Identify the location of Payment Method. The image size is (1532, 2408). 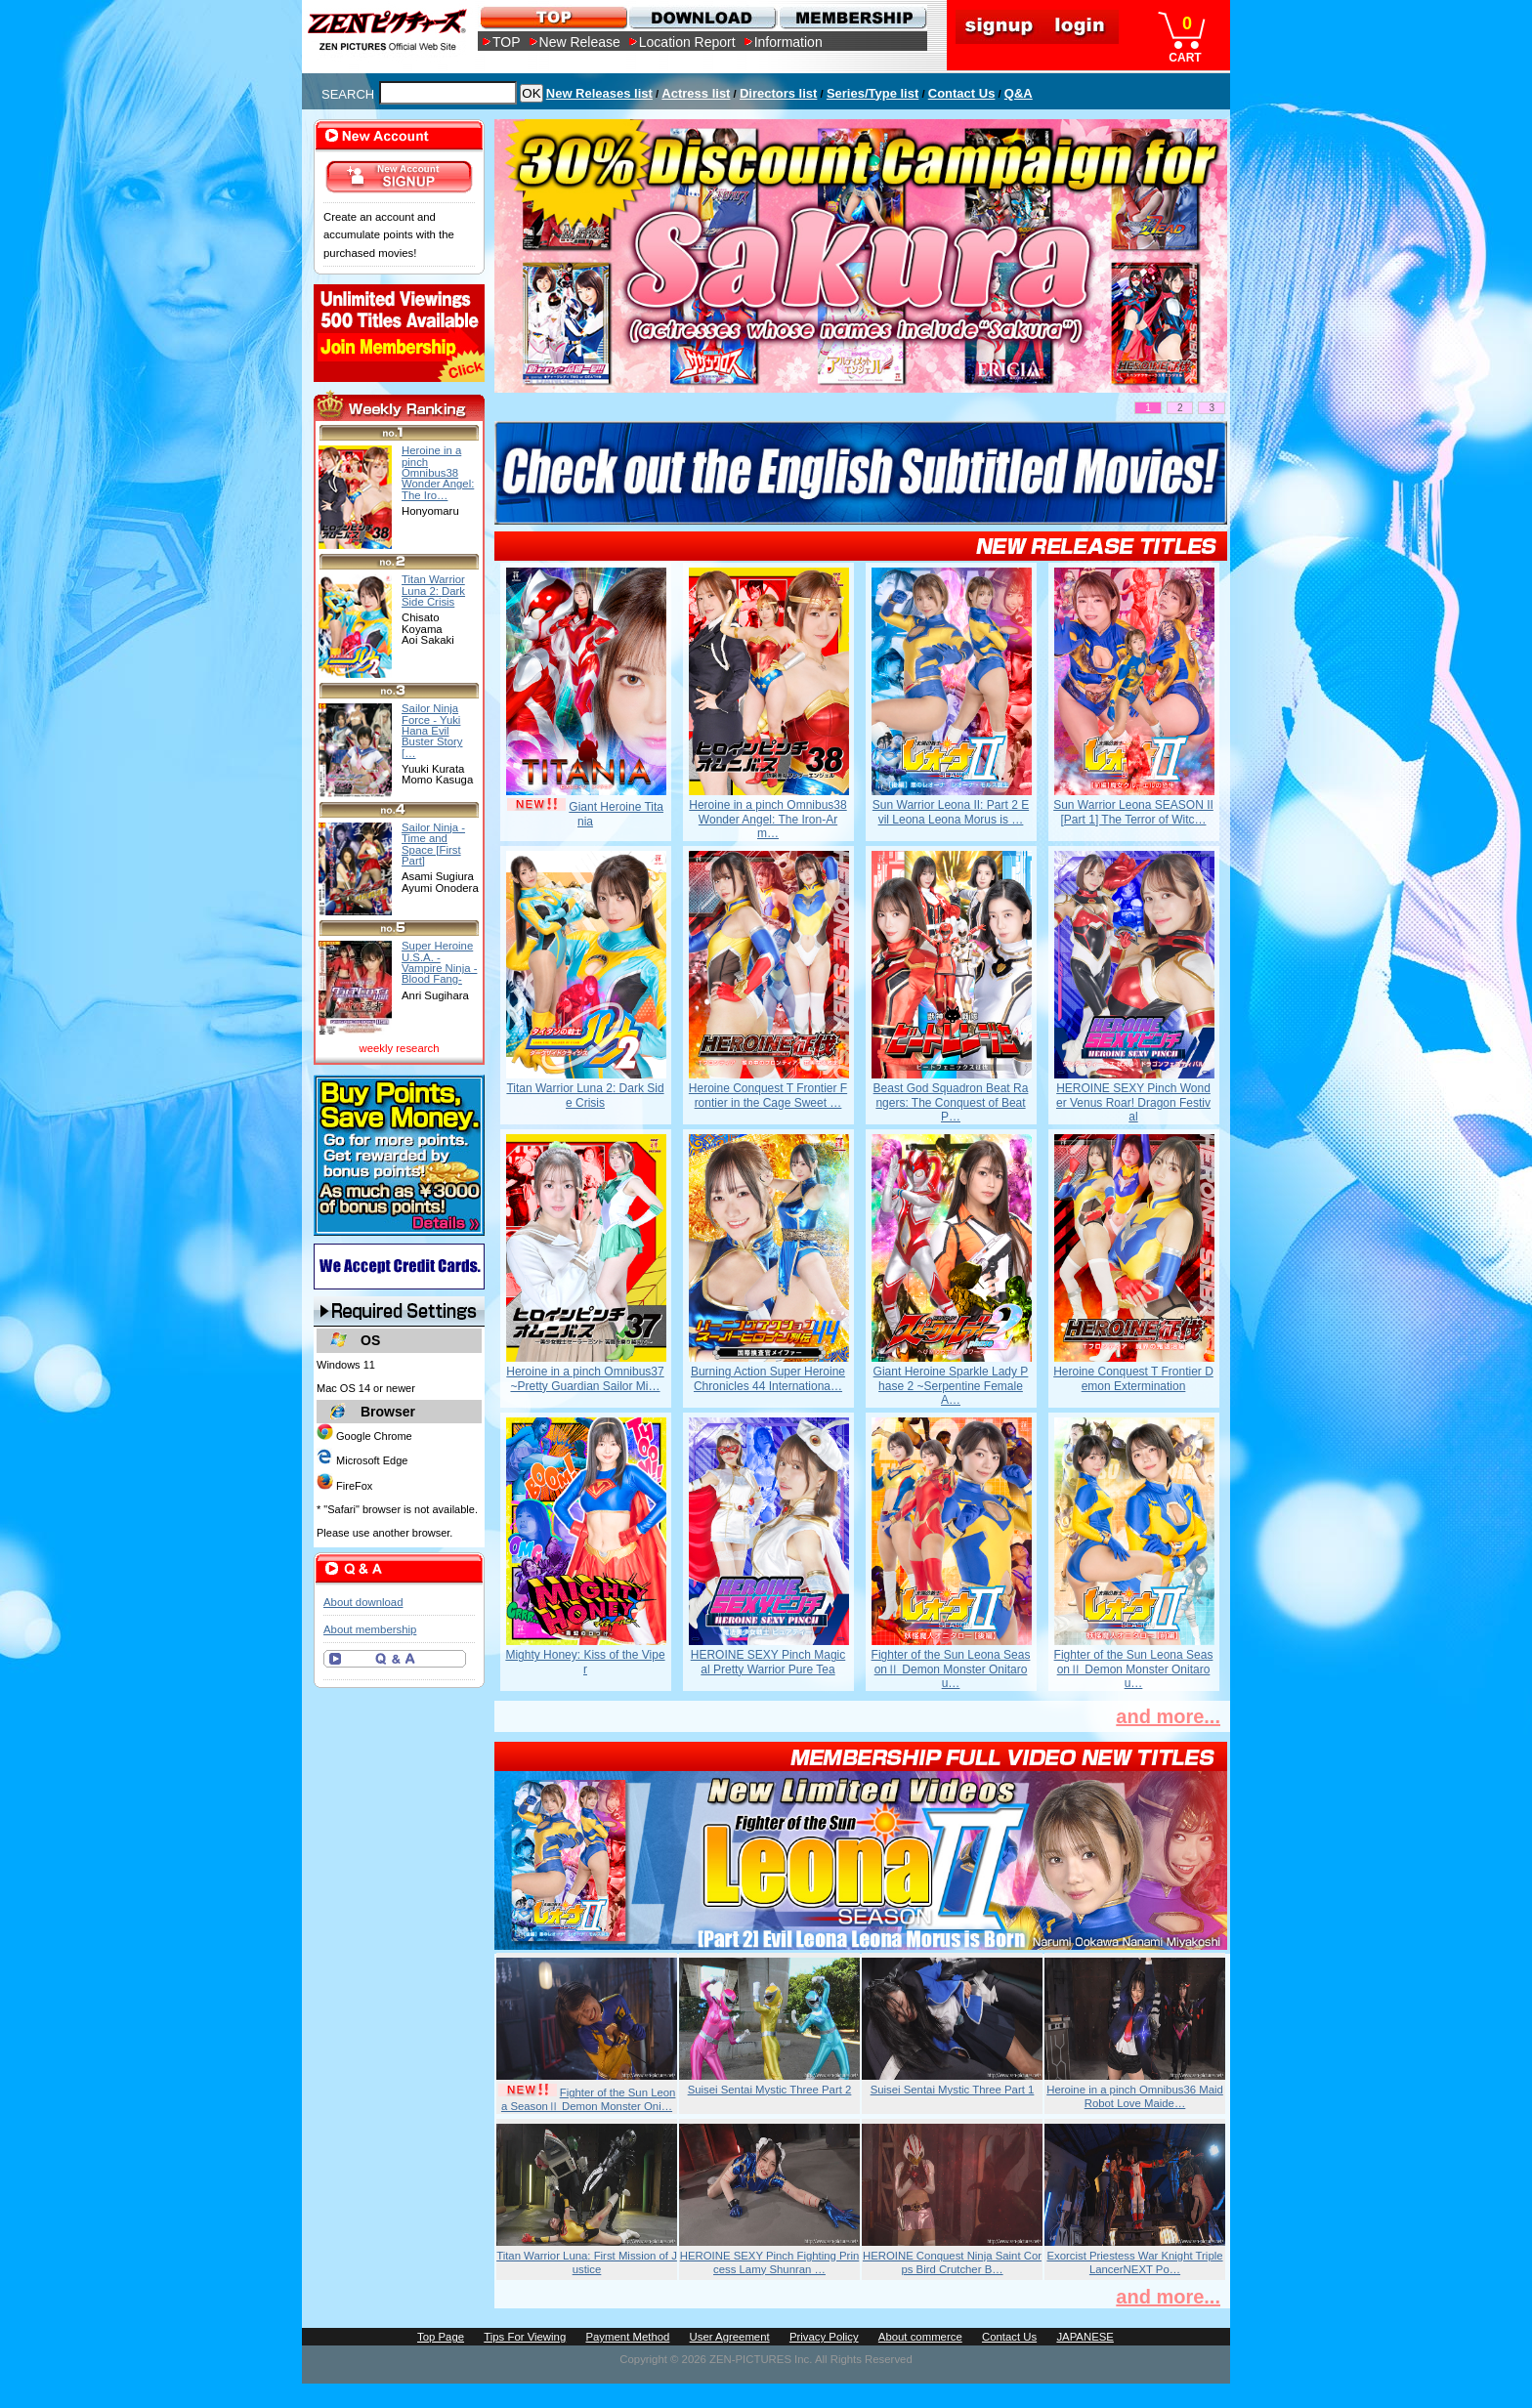
(627, 2337).